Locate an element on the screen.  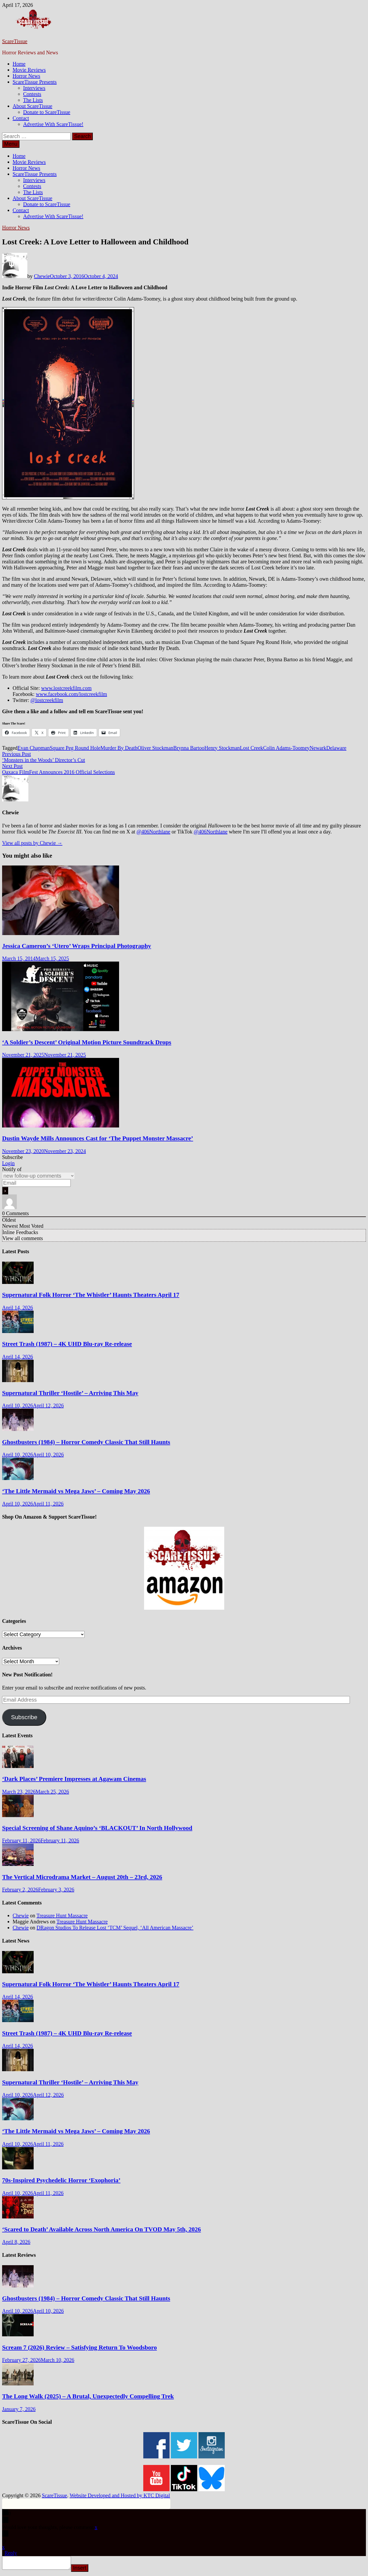
@406Northlane is located at coordinates (153, 832).